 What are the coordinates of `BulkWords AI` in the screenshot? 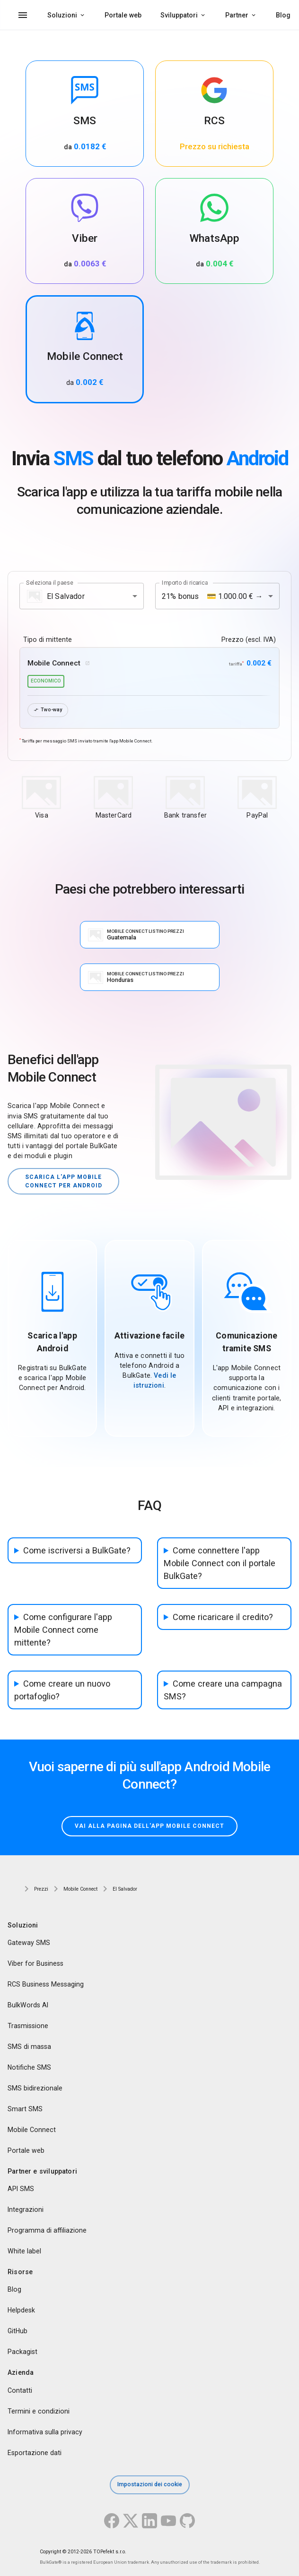 It's located at (28, 2005).